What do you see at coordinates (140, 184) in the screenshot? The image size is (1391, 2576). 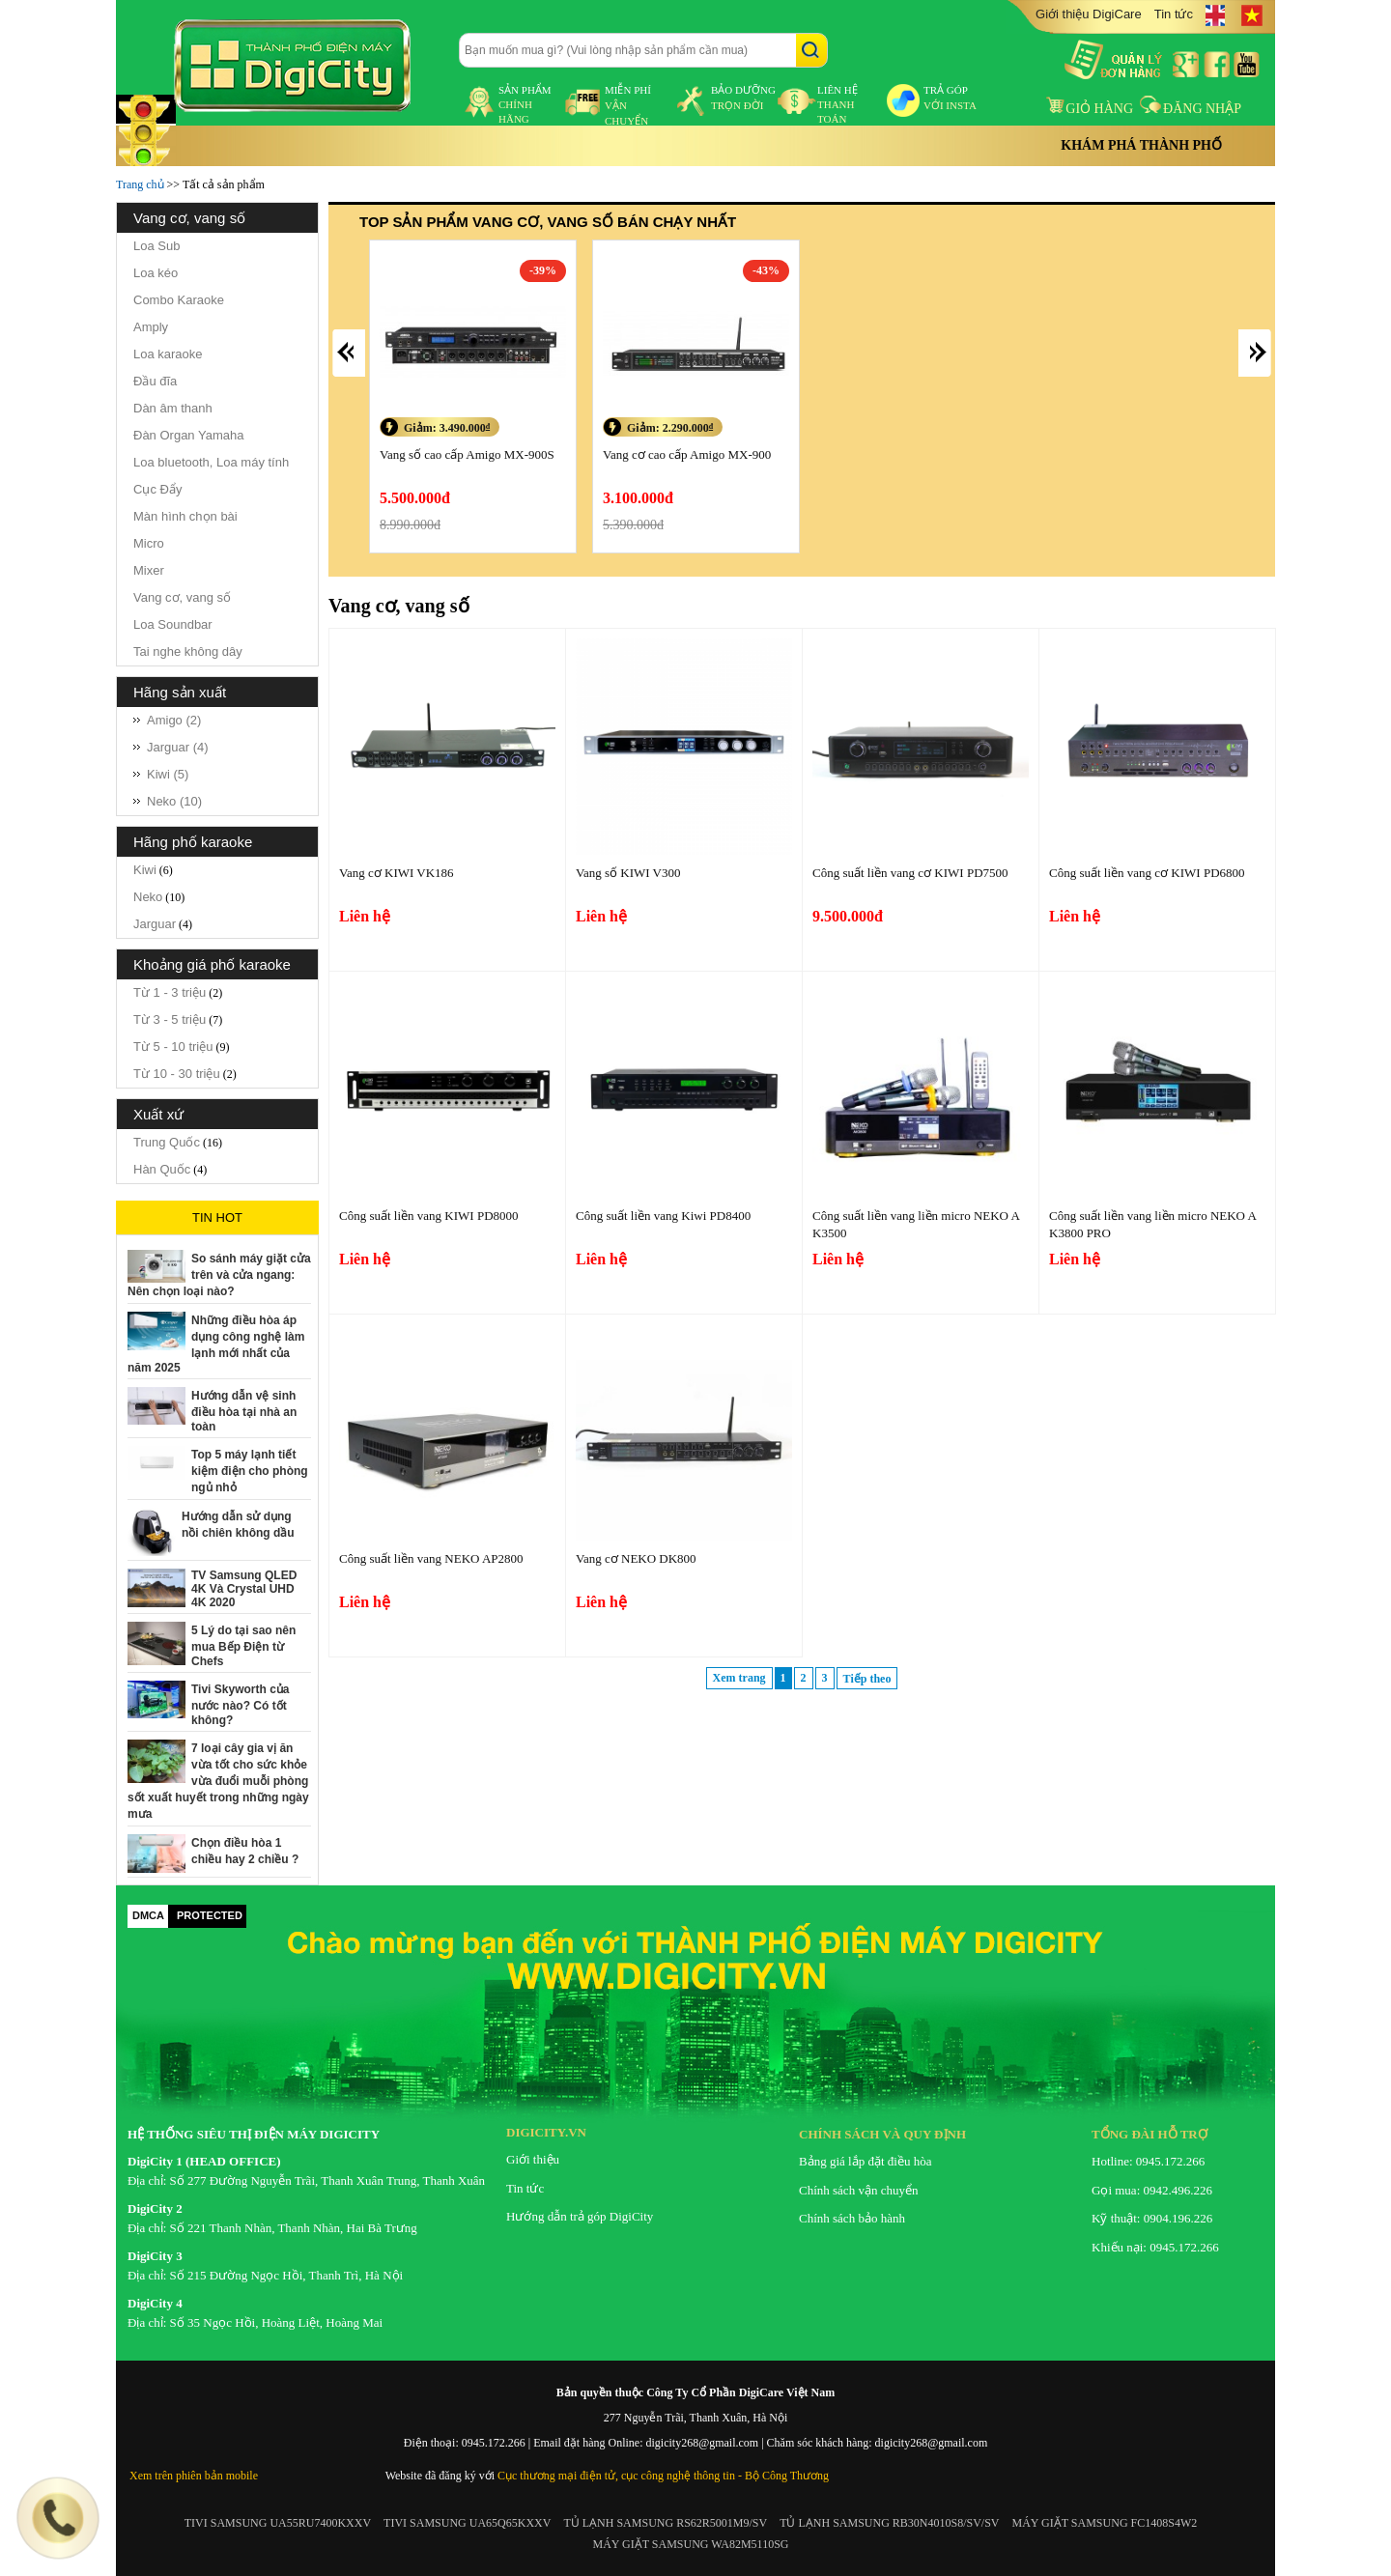 I see `Trang chủ` at bounding box center [140, 184].